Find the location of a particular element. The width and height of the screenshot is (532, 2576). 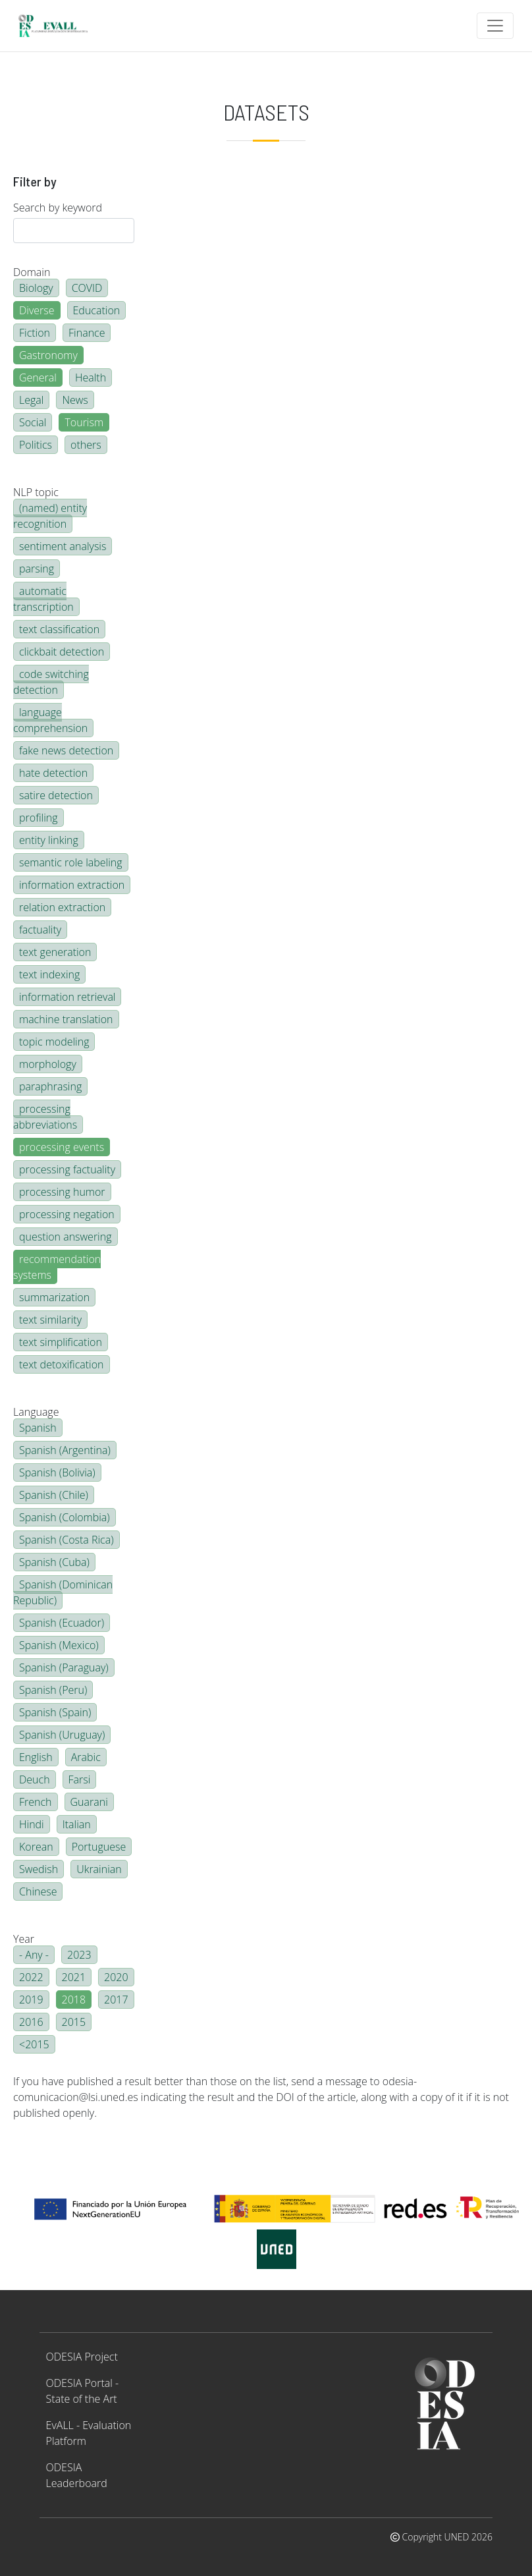

text indexing is located at coordinates (49, 974).